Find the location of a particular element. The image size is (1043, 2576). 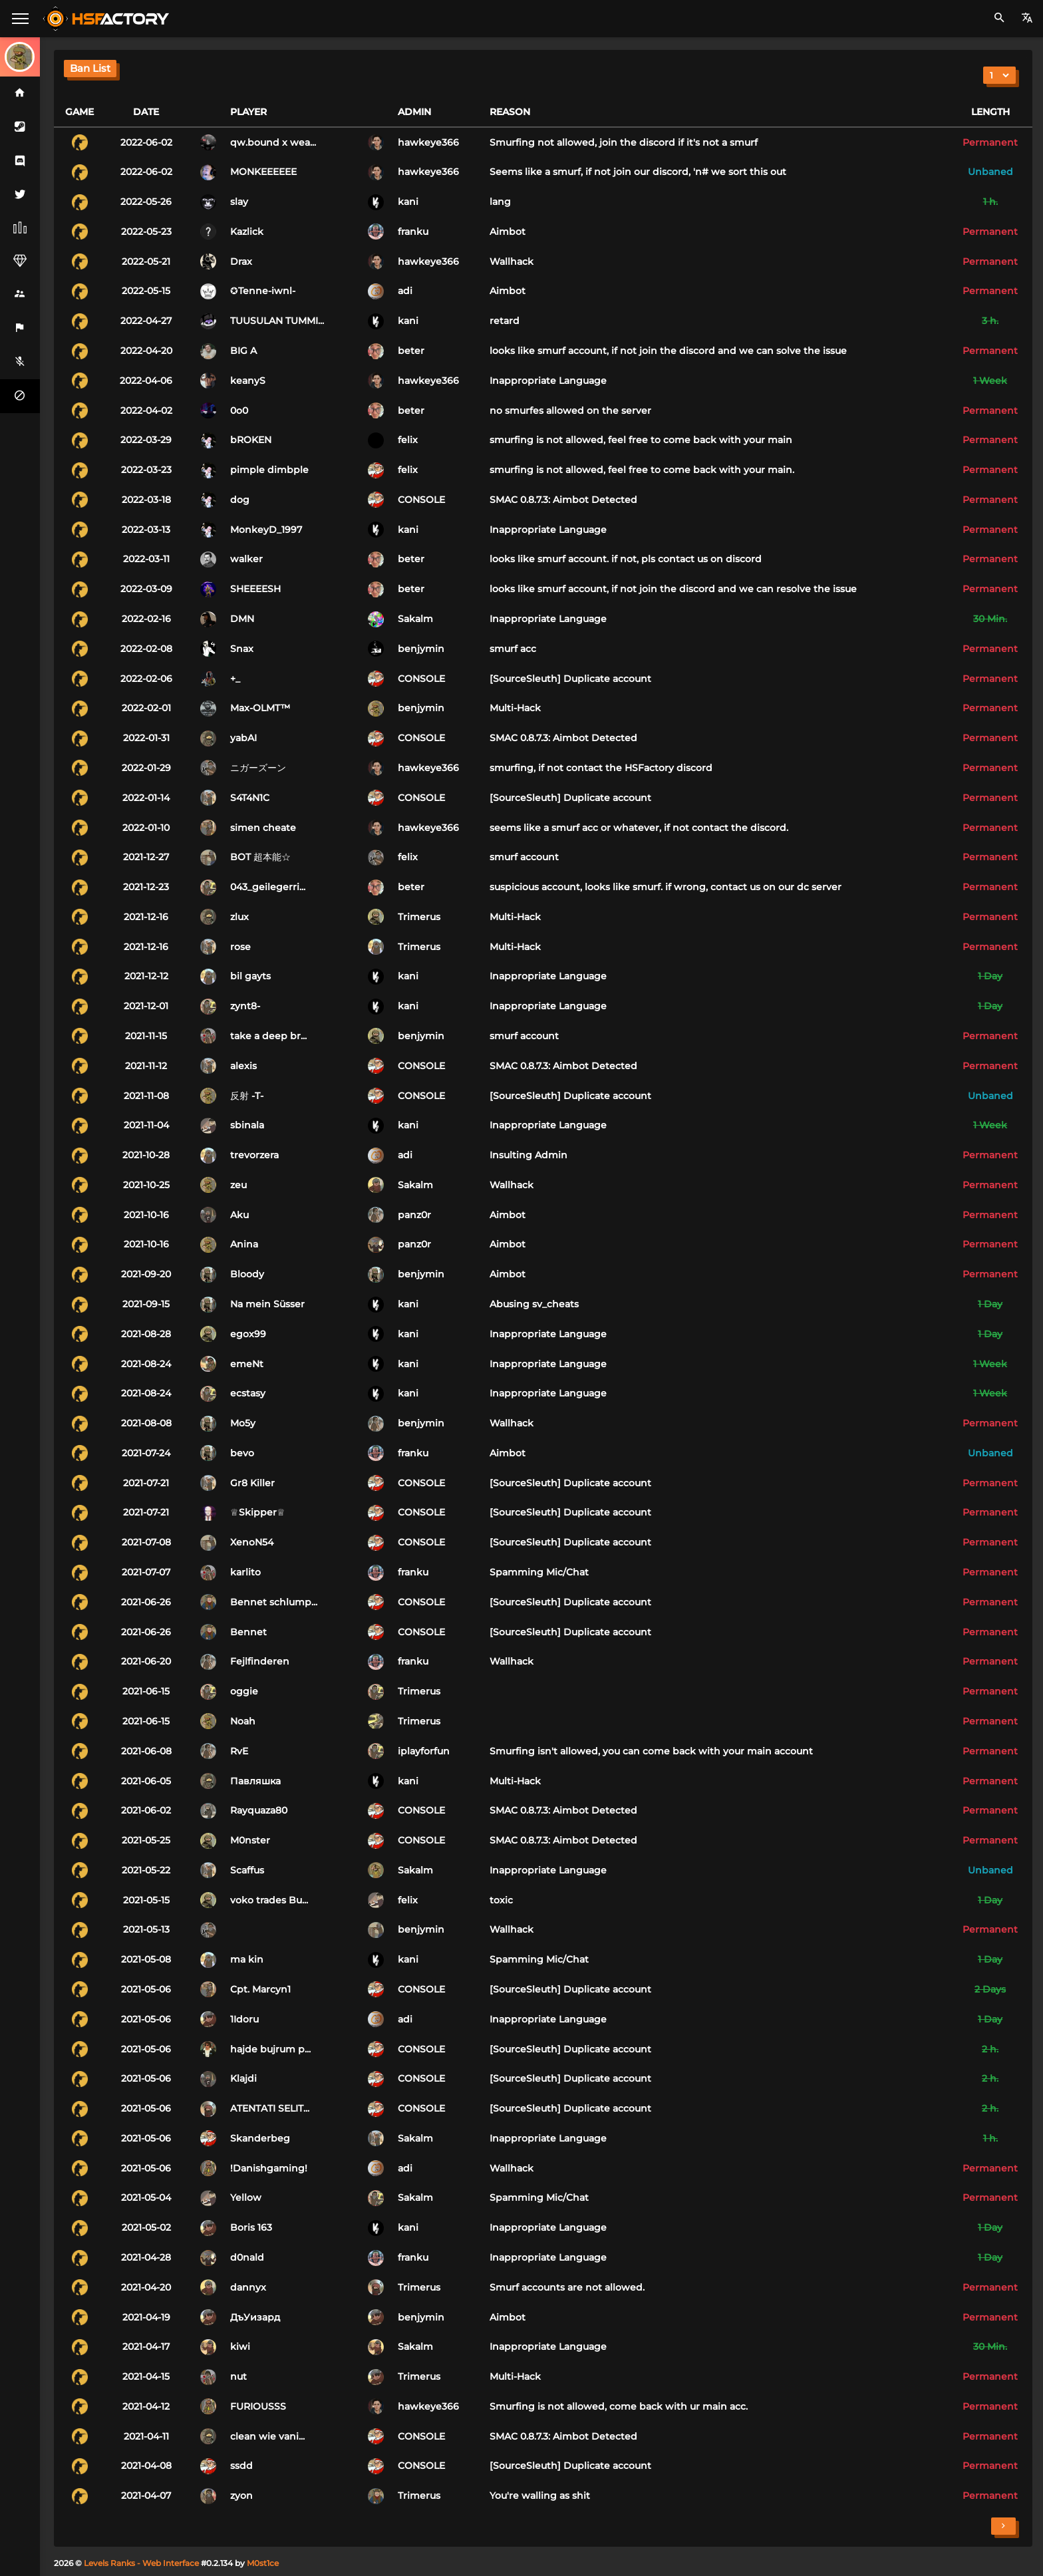

Trimerus is located at coordinates (419, 917).